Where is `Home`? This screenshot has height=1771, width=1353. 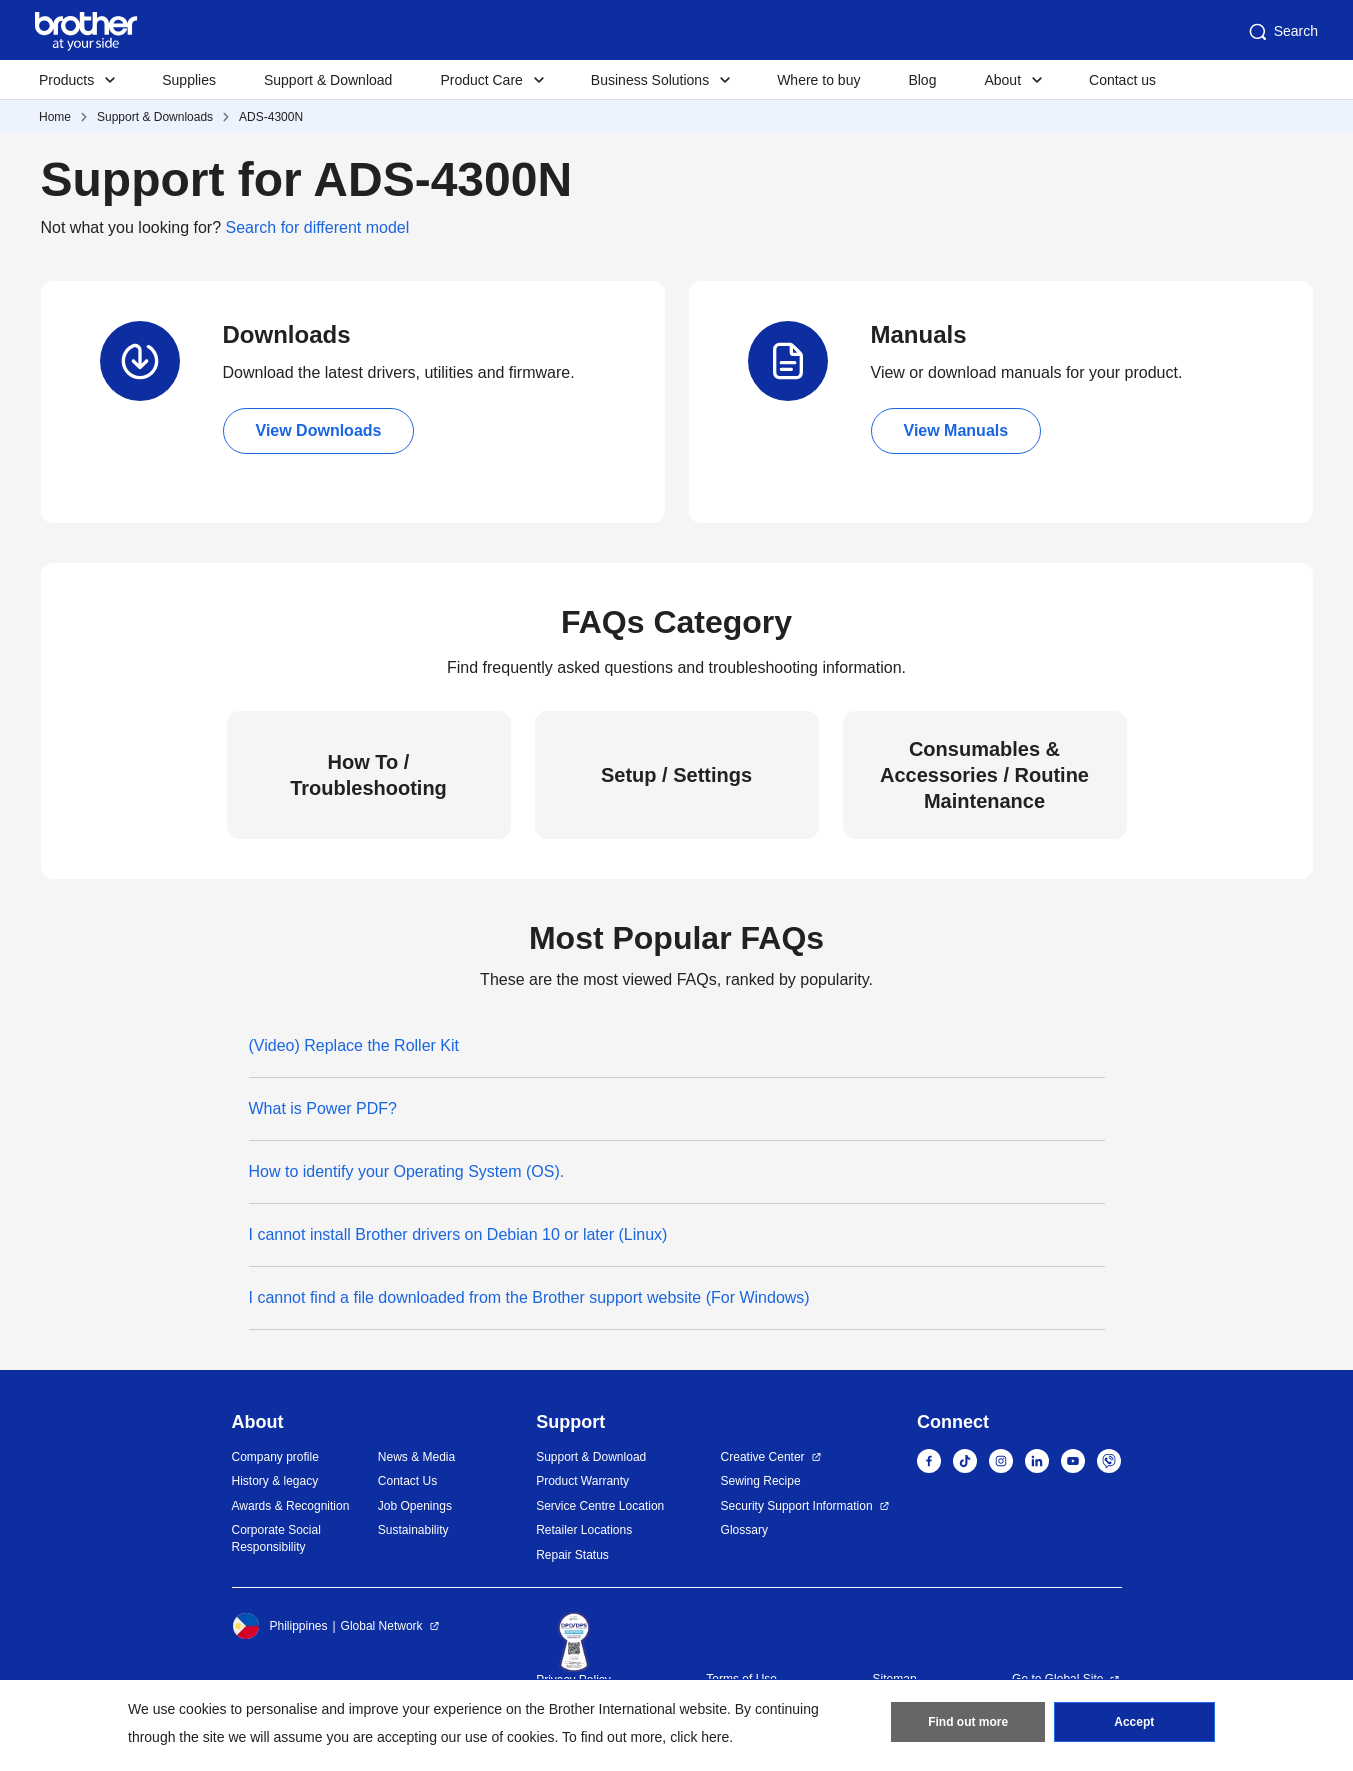 Home is located at coordinates (55, 117).